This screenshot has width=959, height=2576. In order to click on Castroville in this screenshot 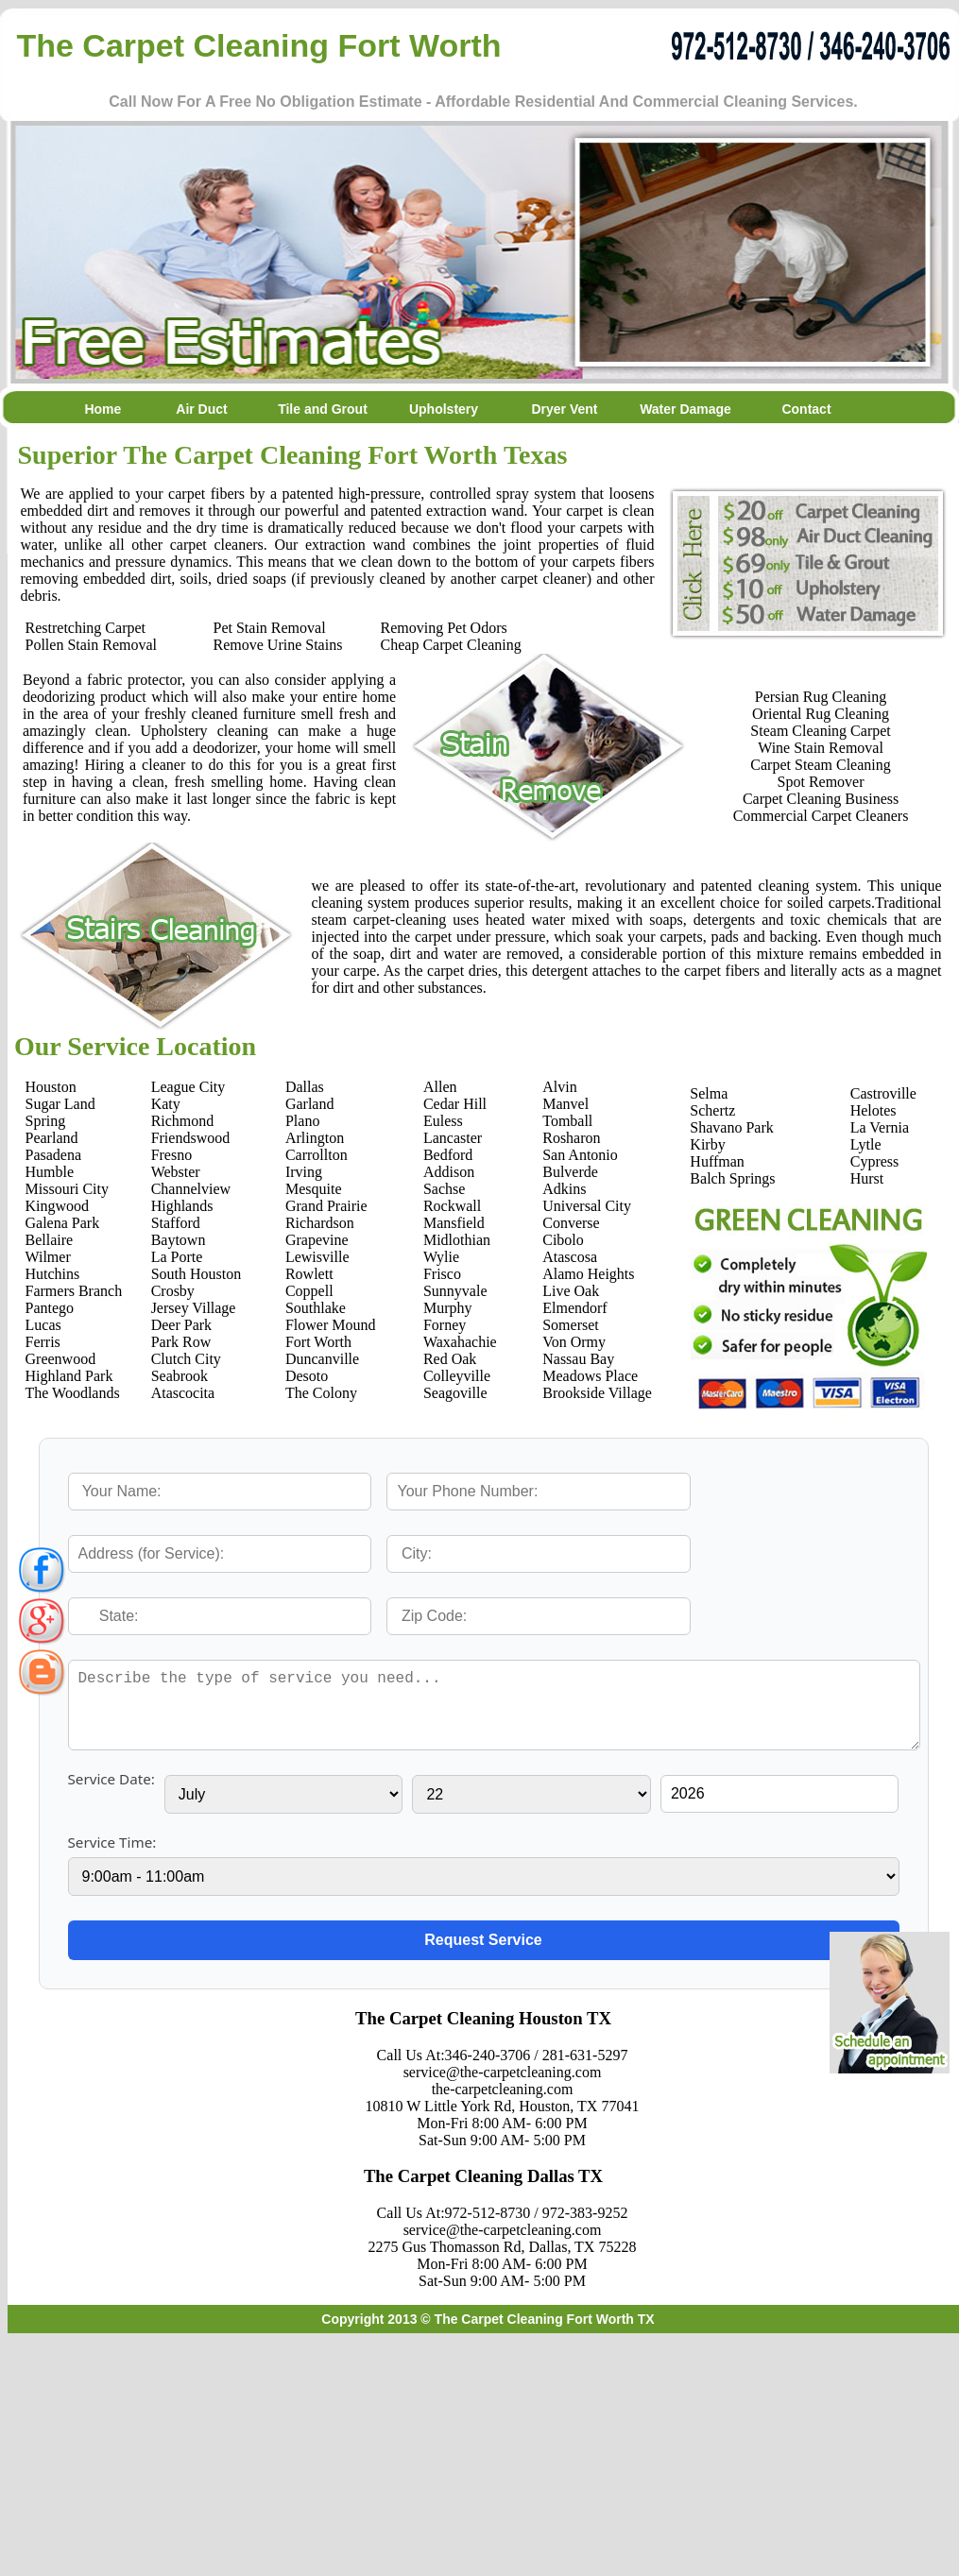, I will do `click(883, 1093)`.